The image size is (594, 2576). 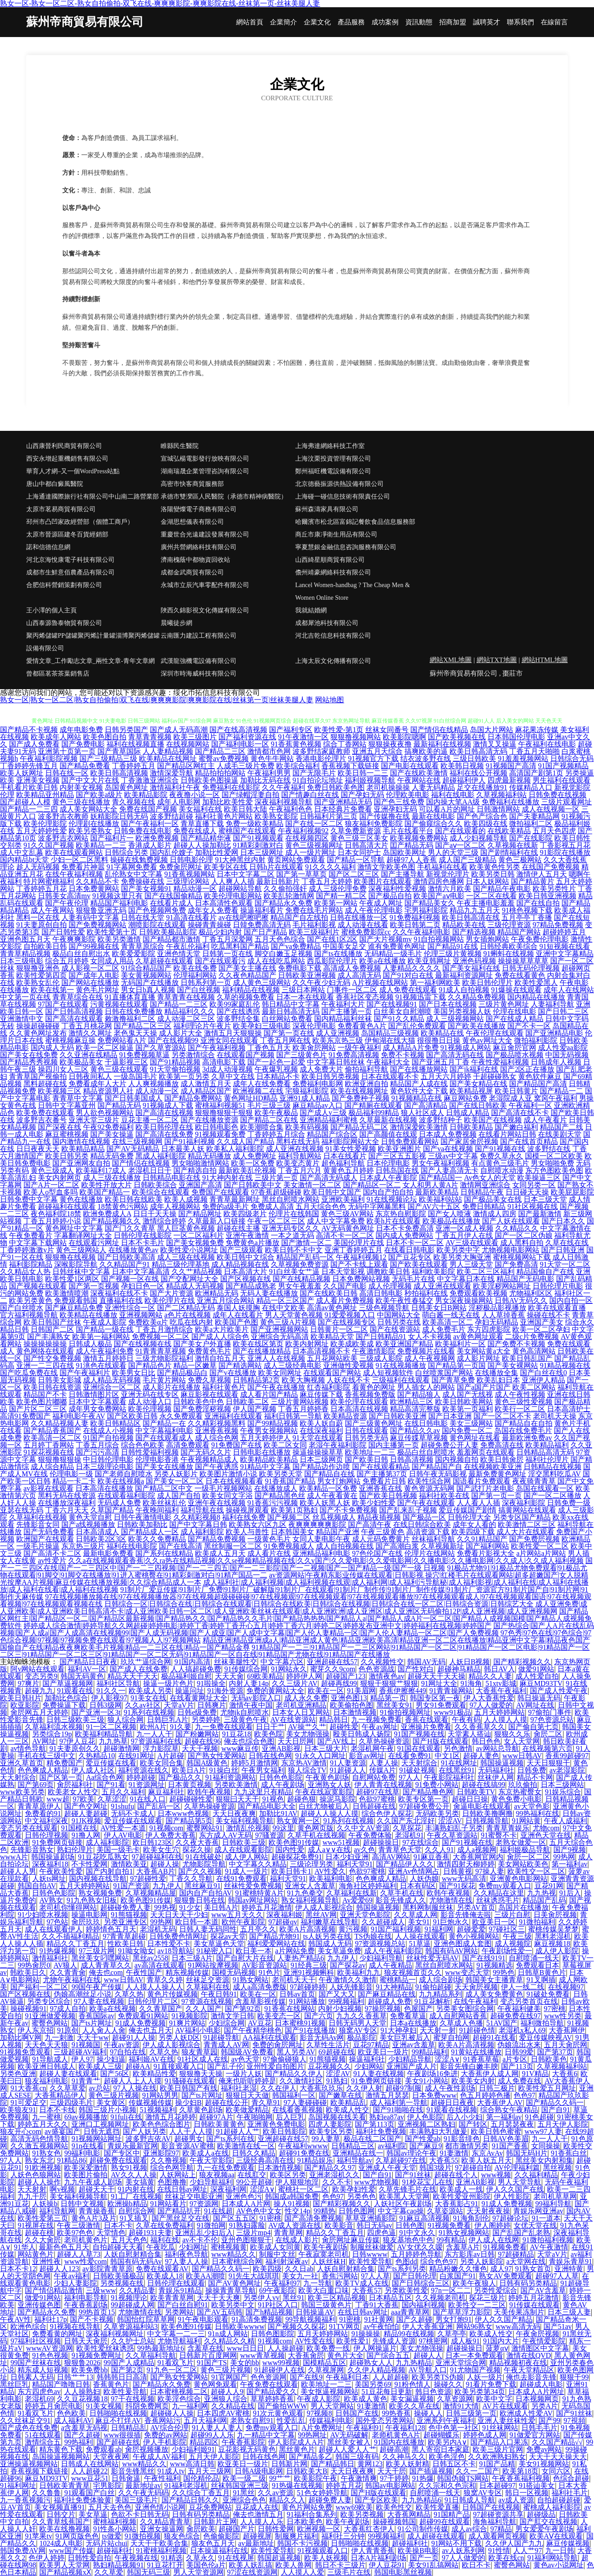 I want to click on 自拍超碰超碰, so click(x=558, y=2500).